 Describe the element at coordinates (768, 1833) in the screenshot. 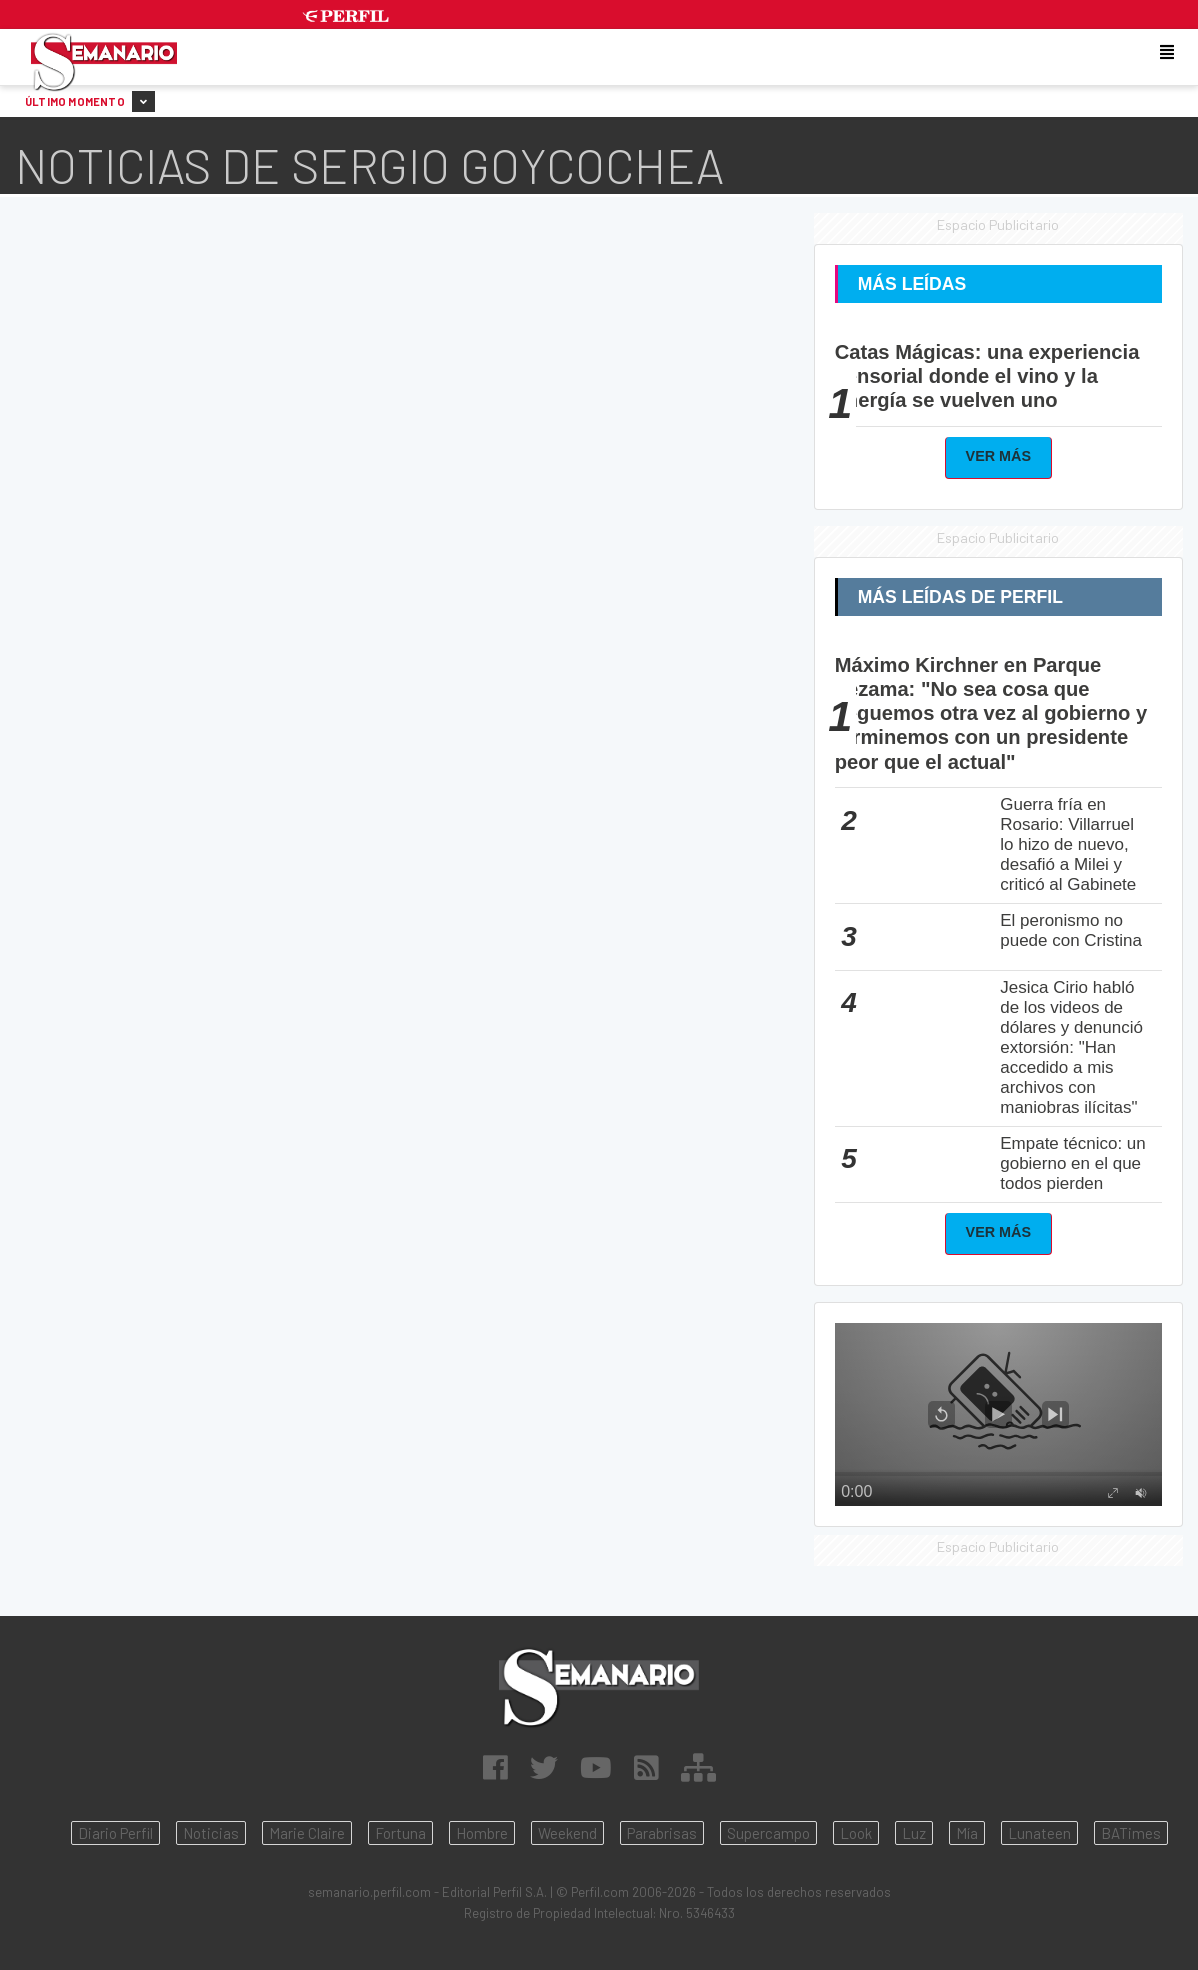

I see `Supercampo` at that location.